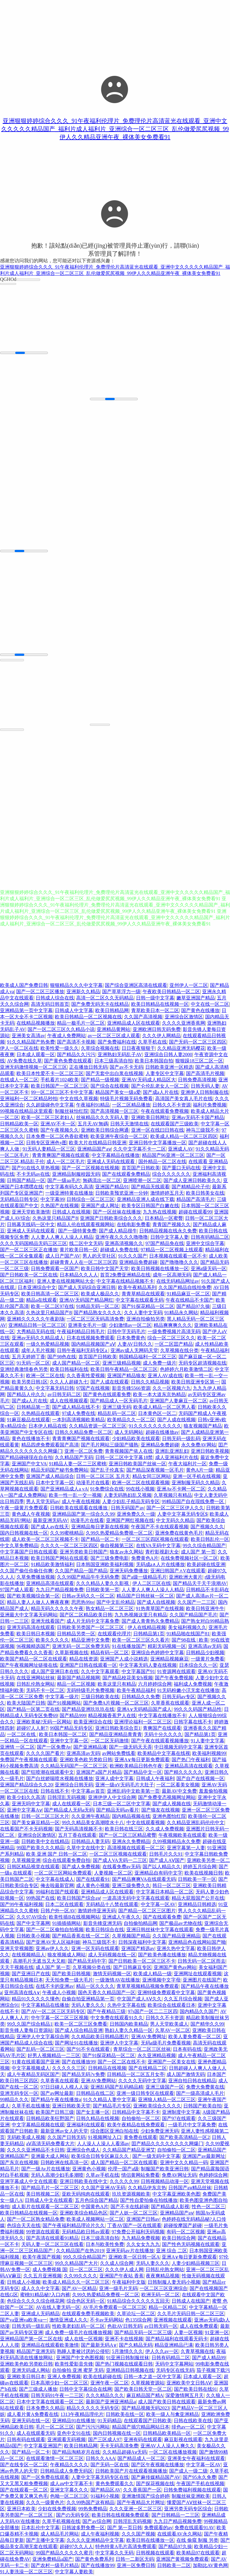 This screenshot has width=230, height=2576. What do you see at coordinates (210, 1540) in the screenshot?
I see `欧美日韩乱伦一区` at bounding box center [210, 1540].